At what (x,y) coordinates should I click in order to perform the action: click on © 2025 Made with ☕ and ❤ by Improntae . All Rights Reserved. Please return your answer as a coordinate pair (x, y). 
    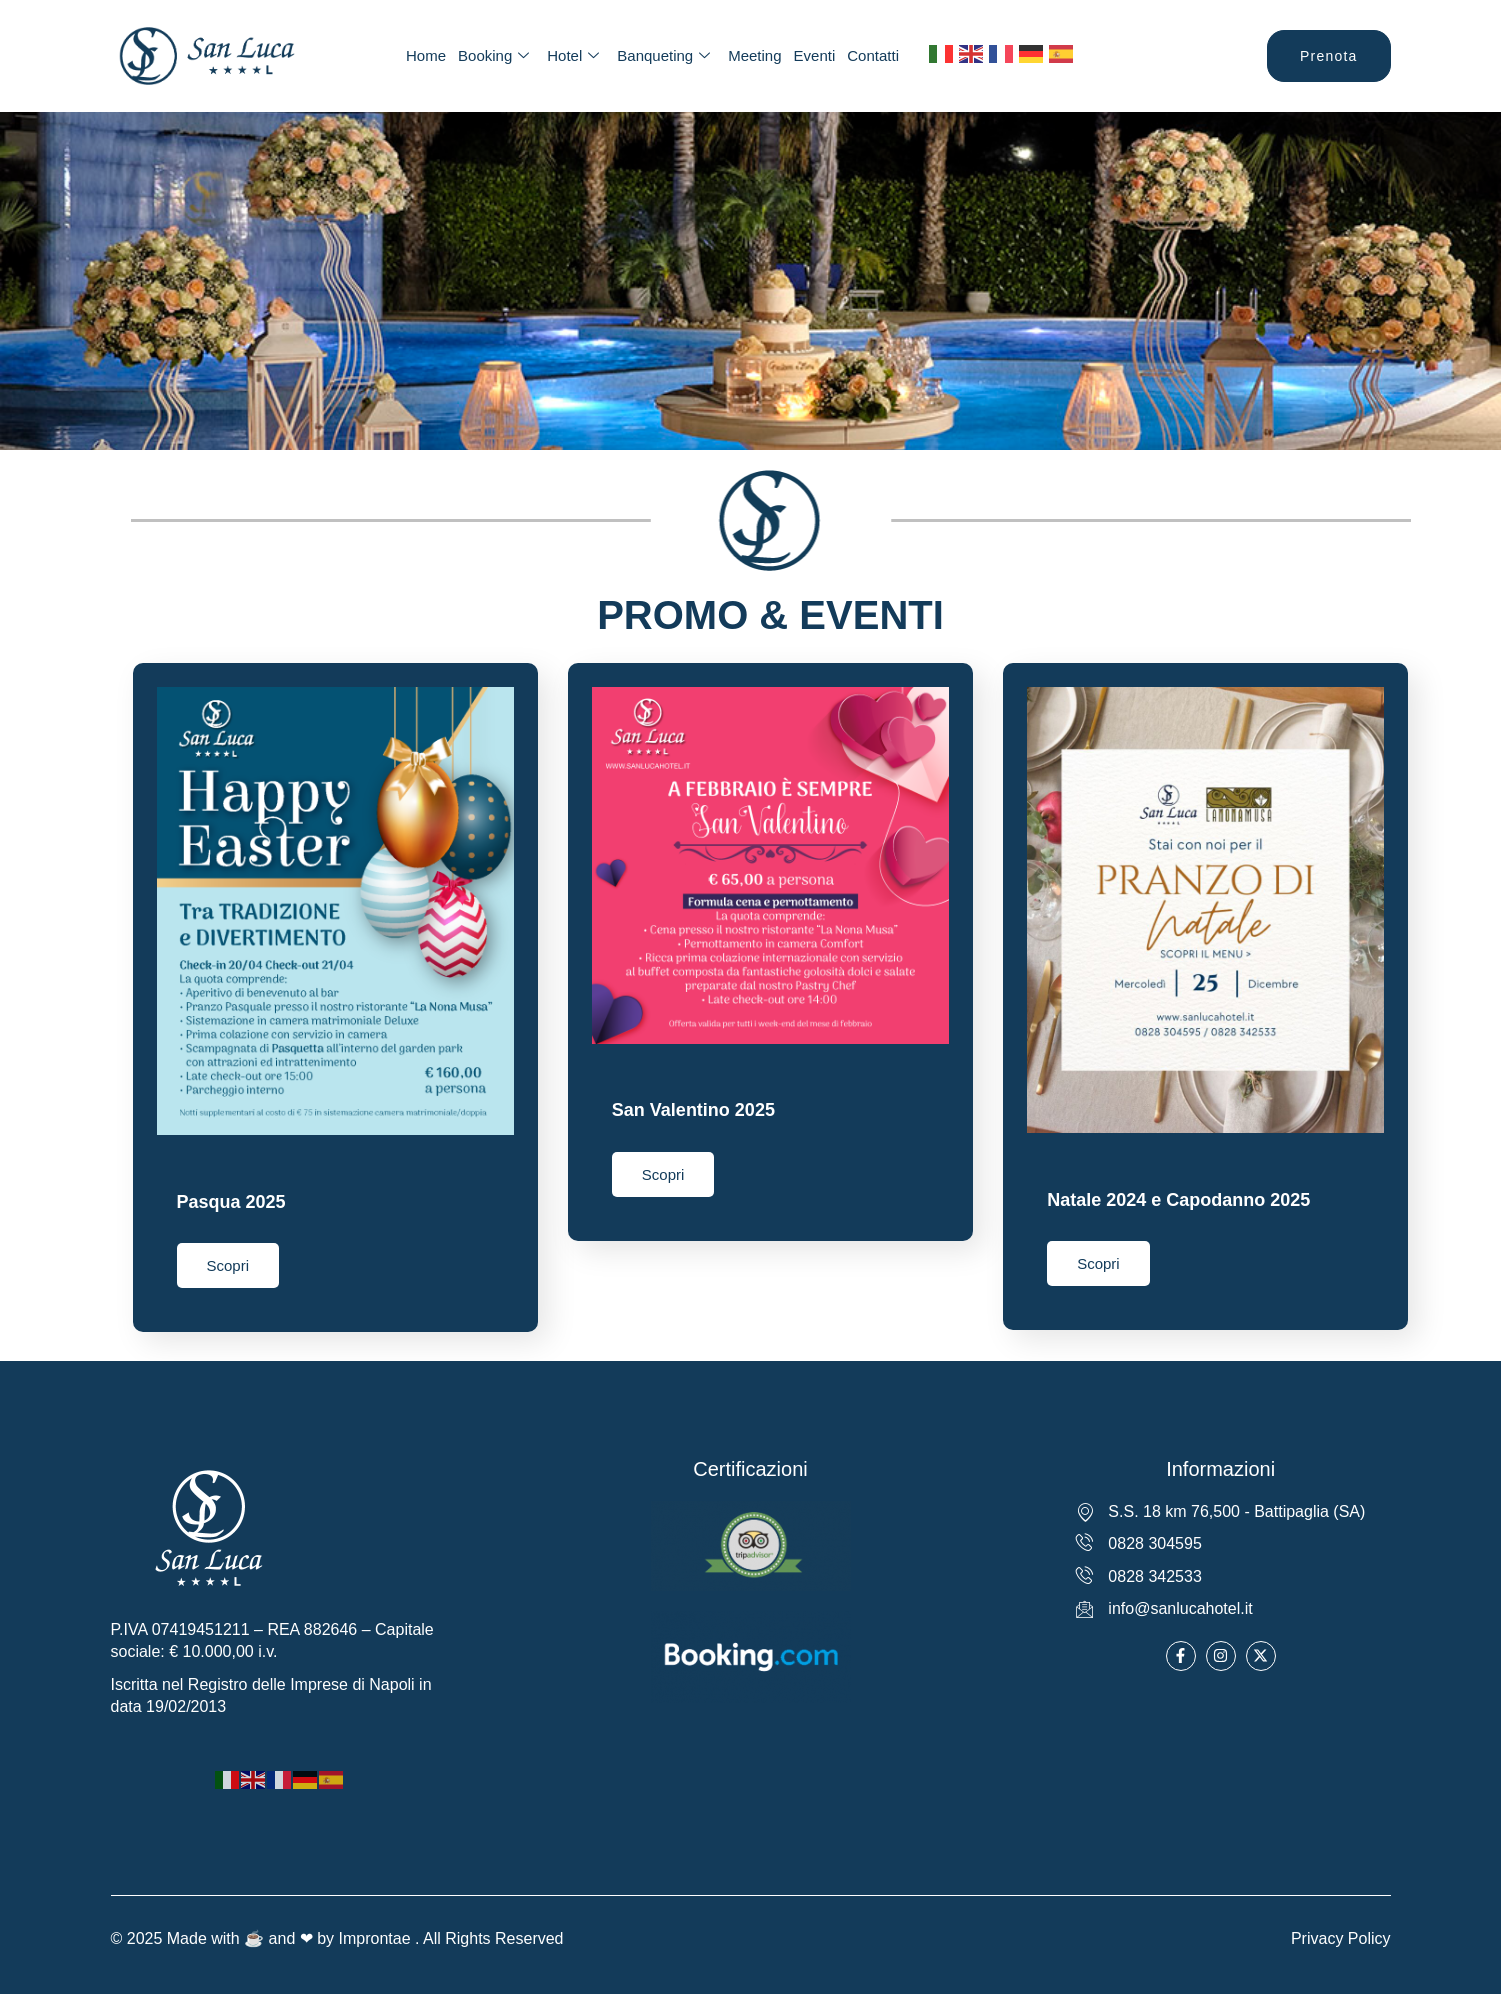
    Looking at the image, I should click on (337, 1933).